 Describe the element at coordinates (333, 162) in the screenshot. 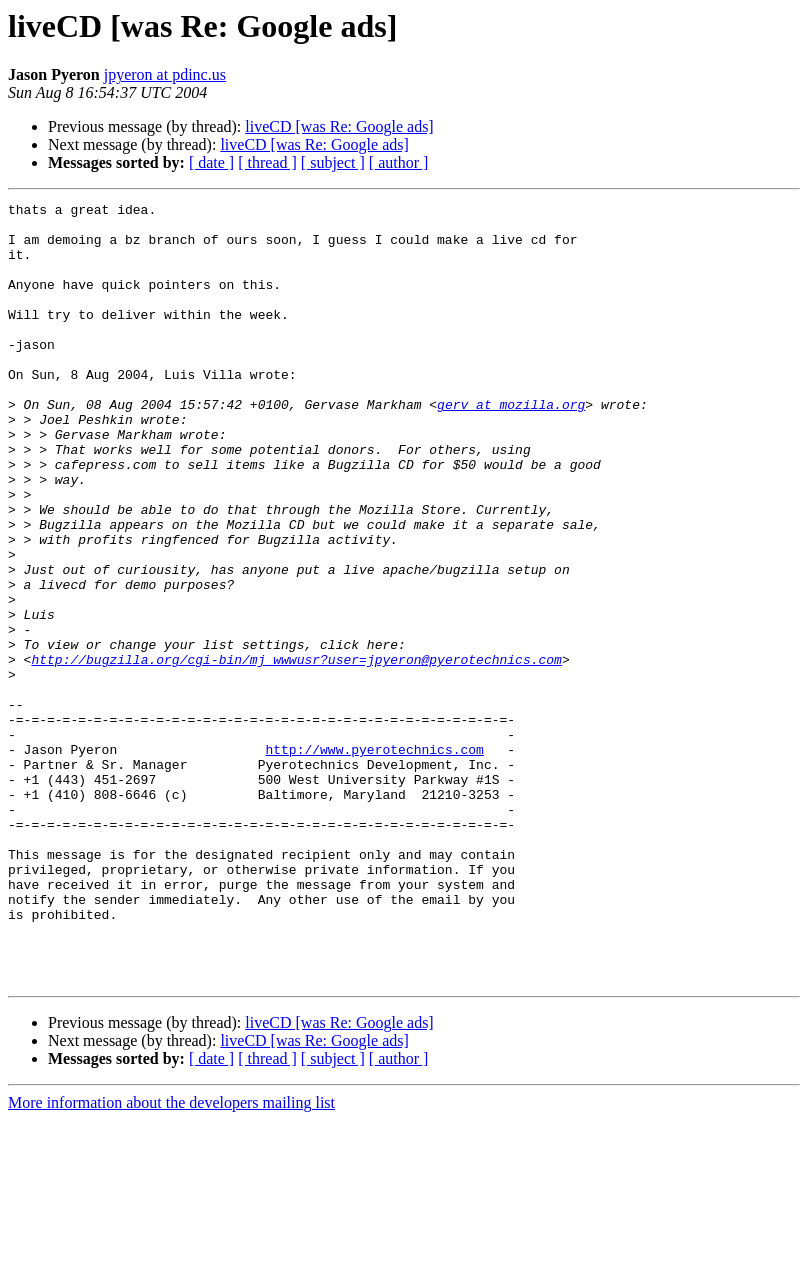

I see `[ subject ]` at that location.